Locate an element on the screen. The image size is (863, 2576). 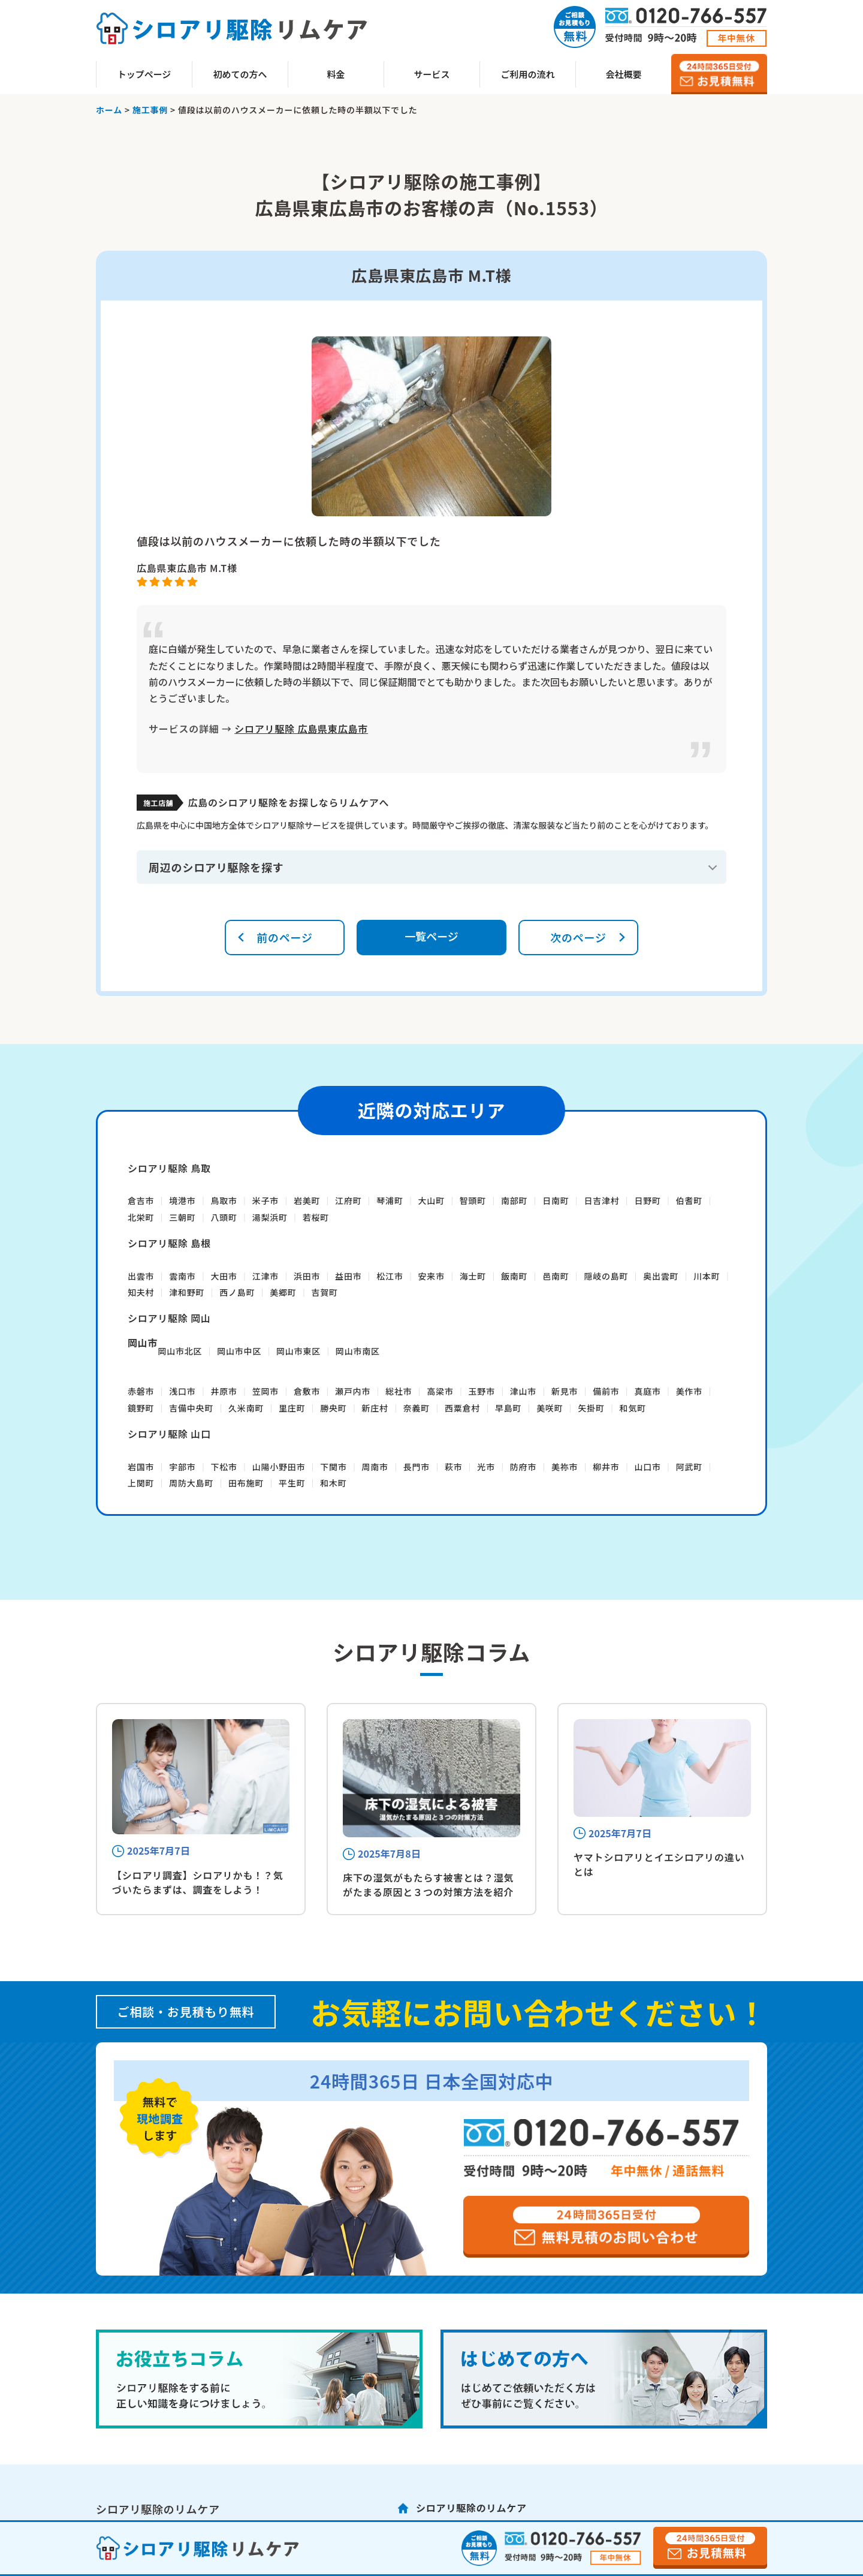
雲南市 is located at coordinates (182, 1276).